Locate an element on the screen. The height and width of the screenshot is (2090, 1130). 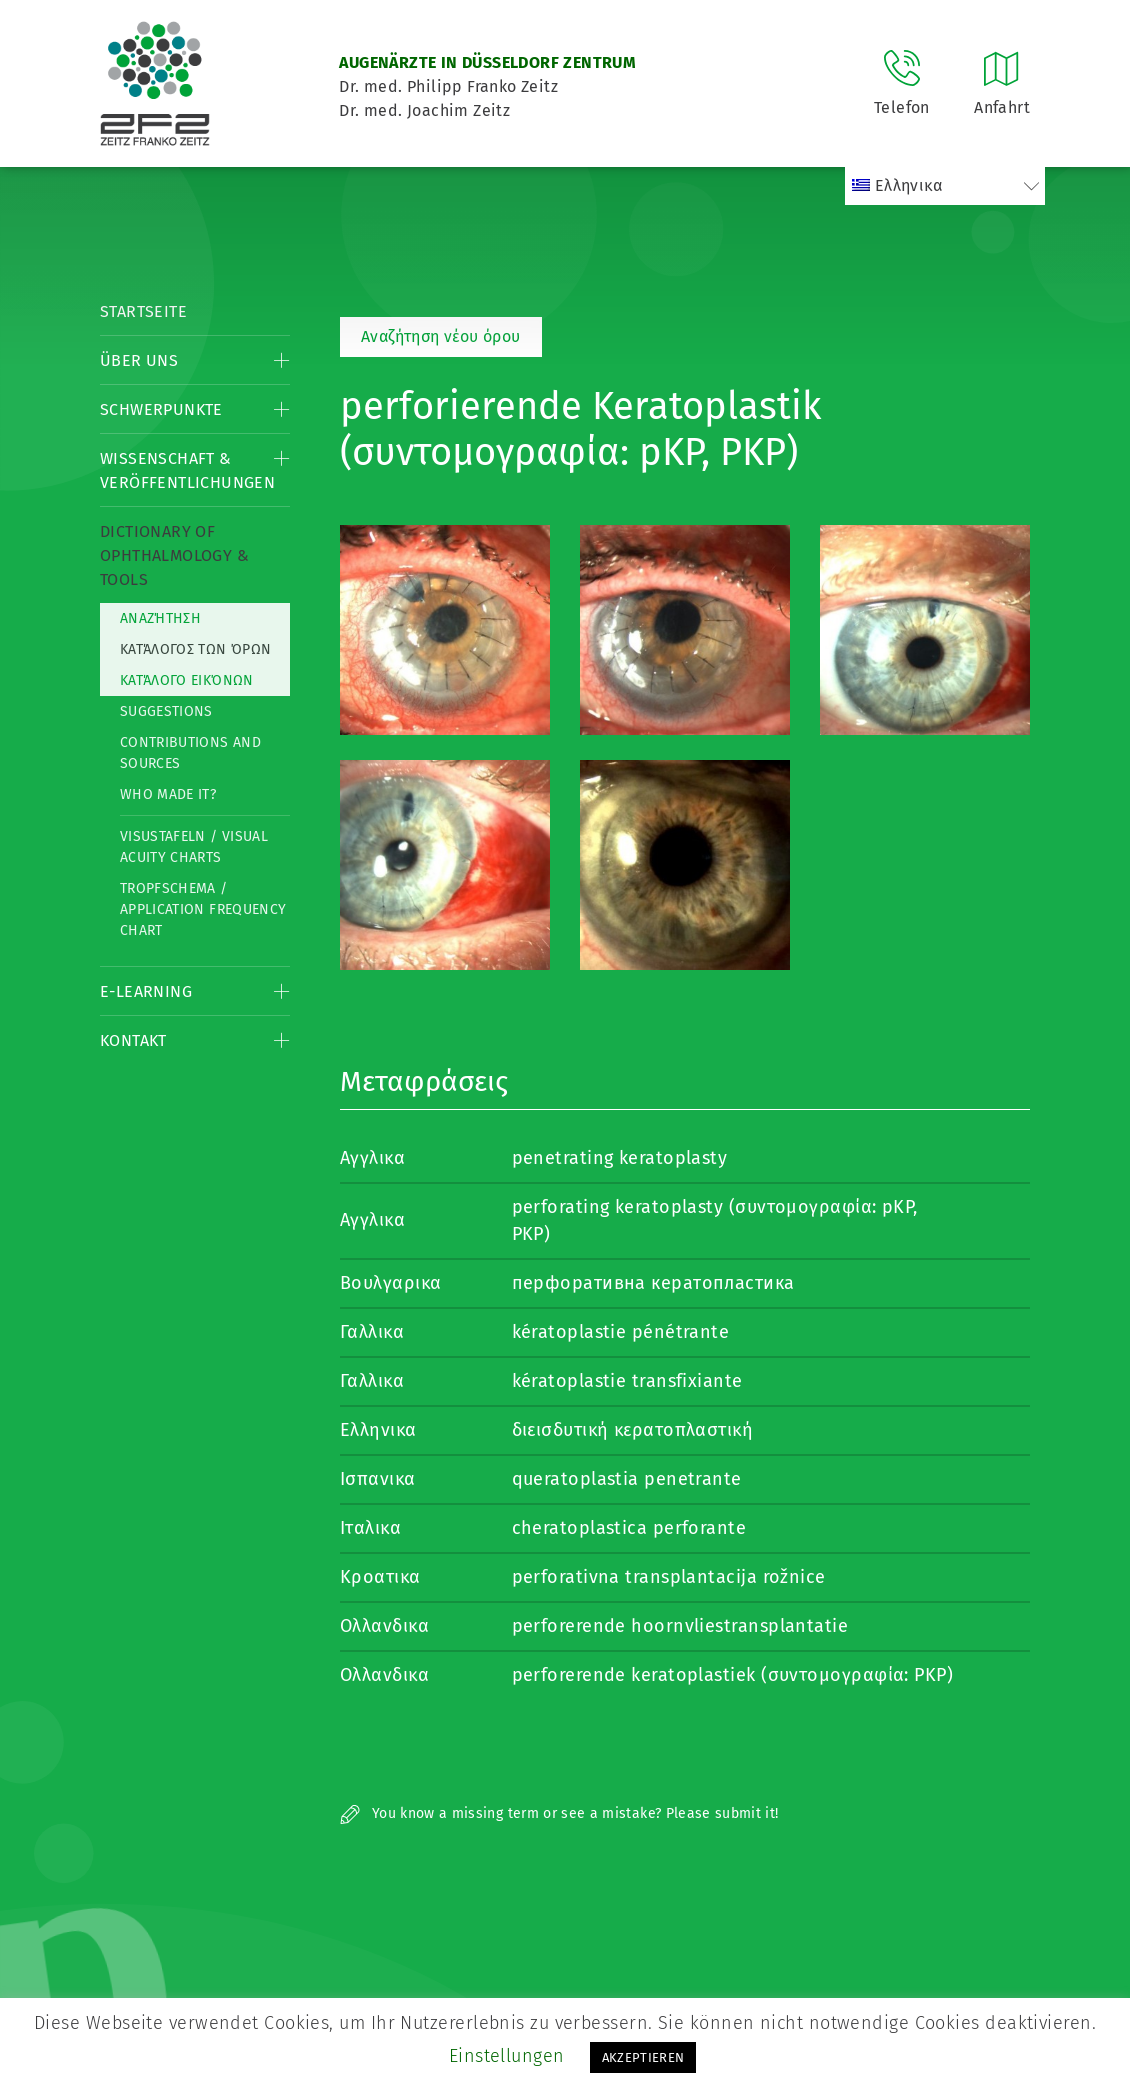
Wissenschaft & Veröffentlichungen is located at coordinates (187, 470).